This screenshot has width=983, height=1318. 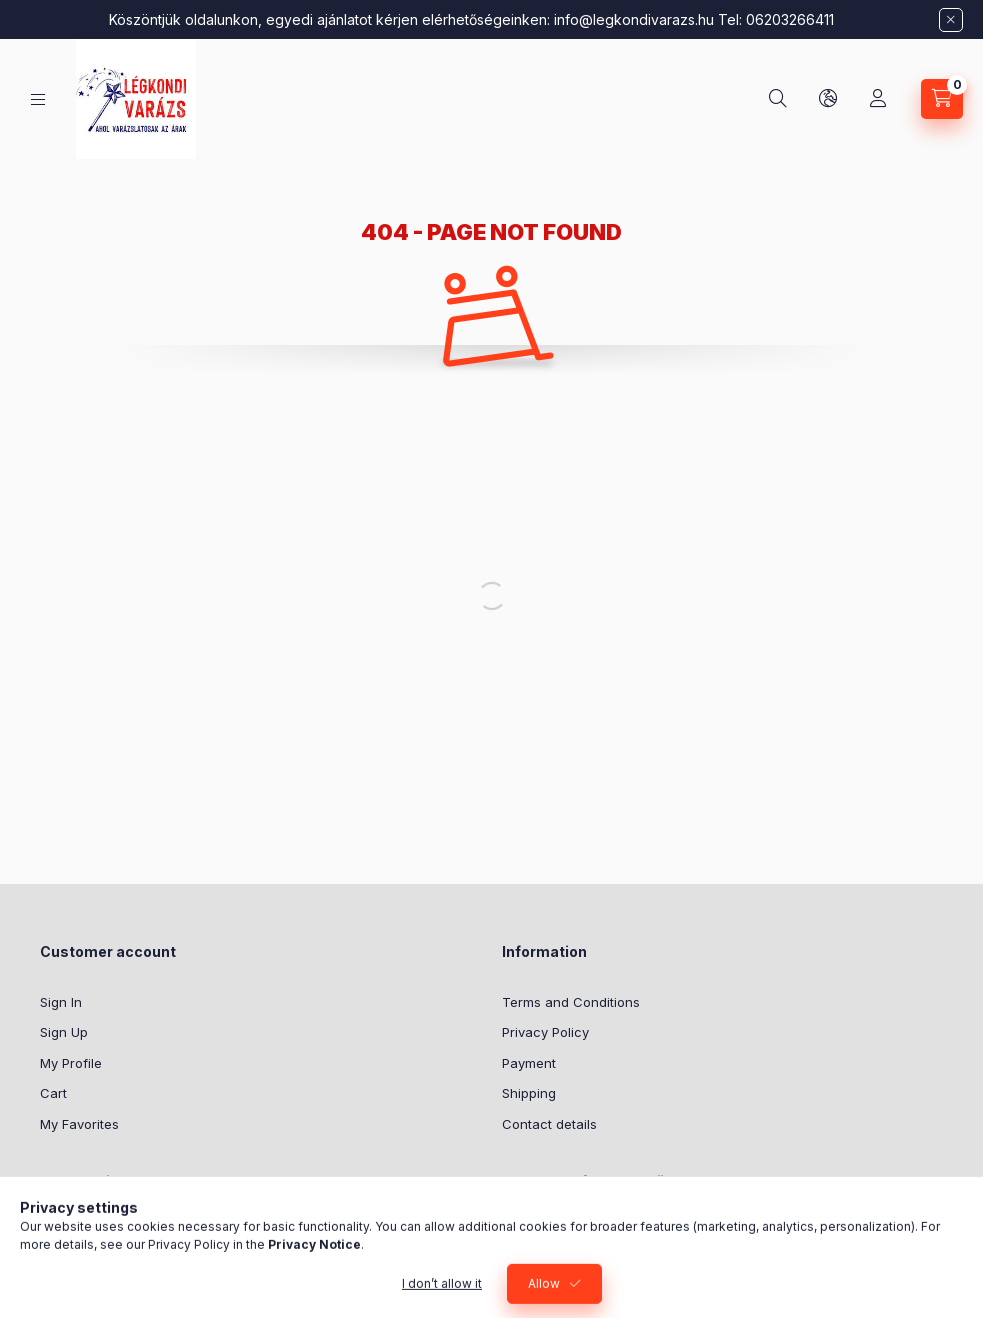 I want to click on My Profile, so click(x=71, y=1063).